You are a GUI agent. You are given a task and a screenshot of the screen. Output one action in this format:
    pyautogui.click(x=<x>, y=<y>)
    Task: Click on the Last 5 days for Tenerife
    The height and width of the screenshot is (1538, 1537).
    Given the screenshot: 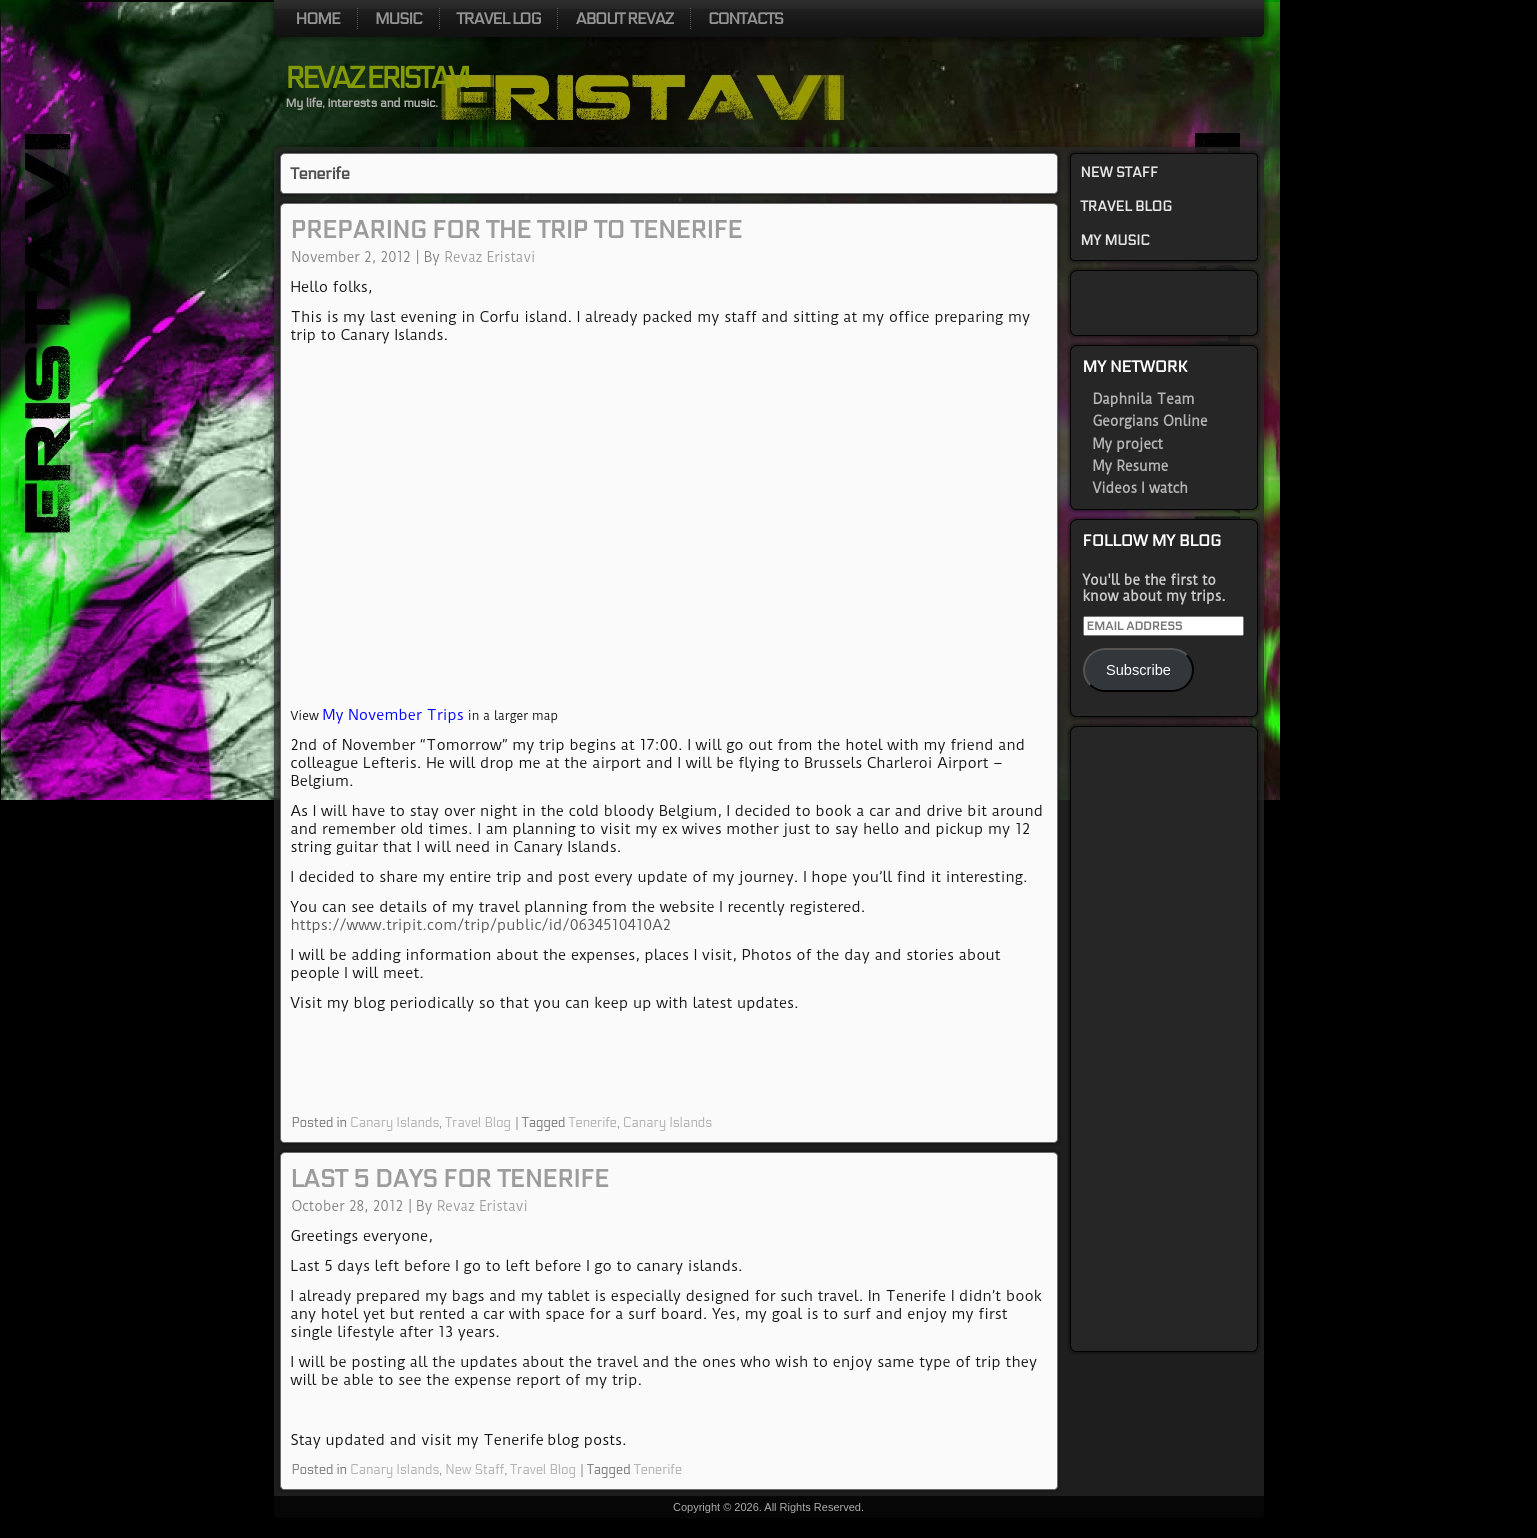 What is the action you would take?
    pyautogui.click(x=450, y=1179)
    